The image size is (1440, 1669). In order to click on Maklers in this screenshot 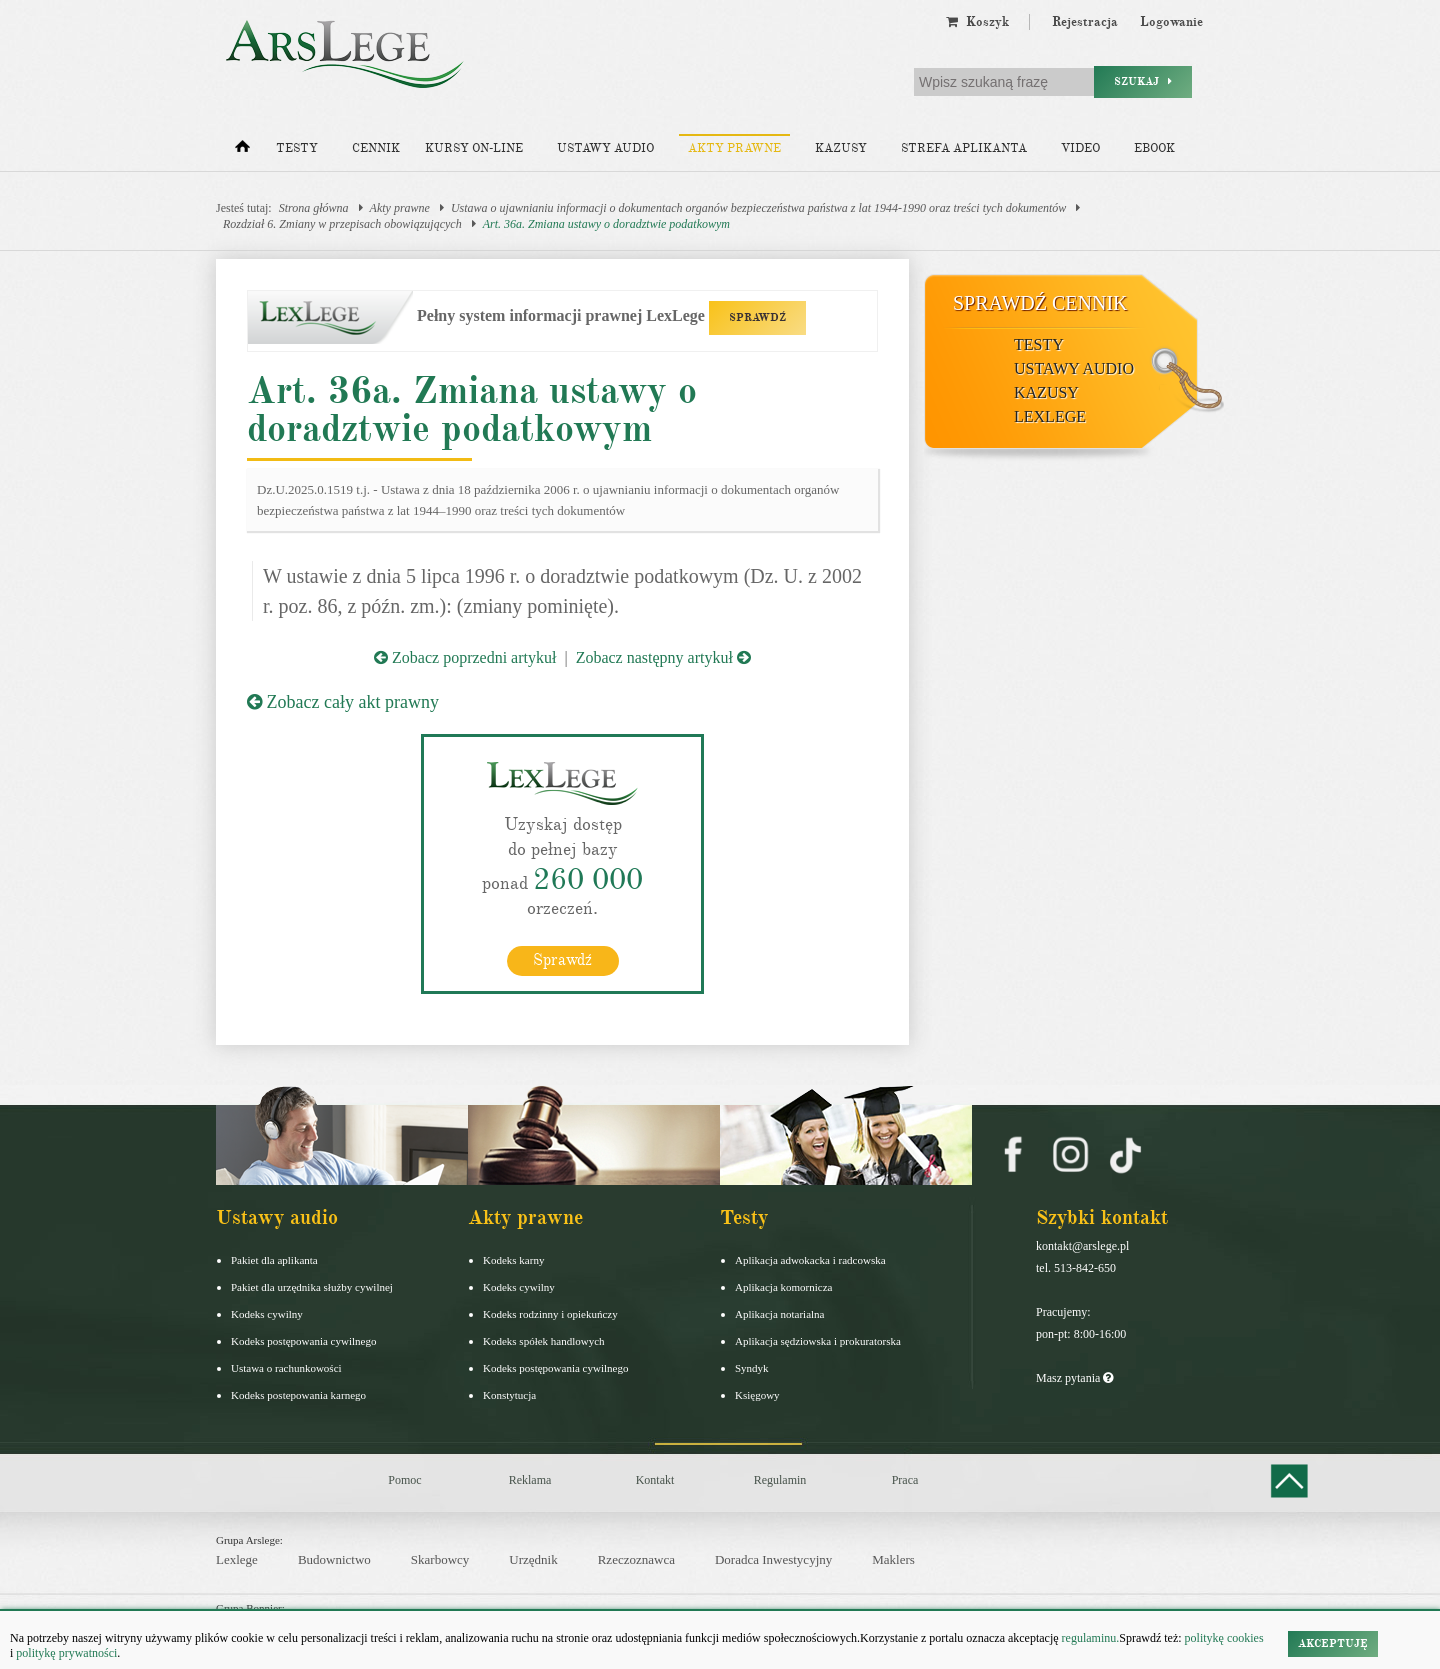, I will do `click(893, 1559)`.